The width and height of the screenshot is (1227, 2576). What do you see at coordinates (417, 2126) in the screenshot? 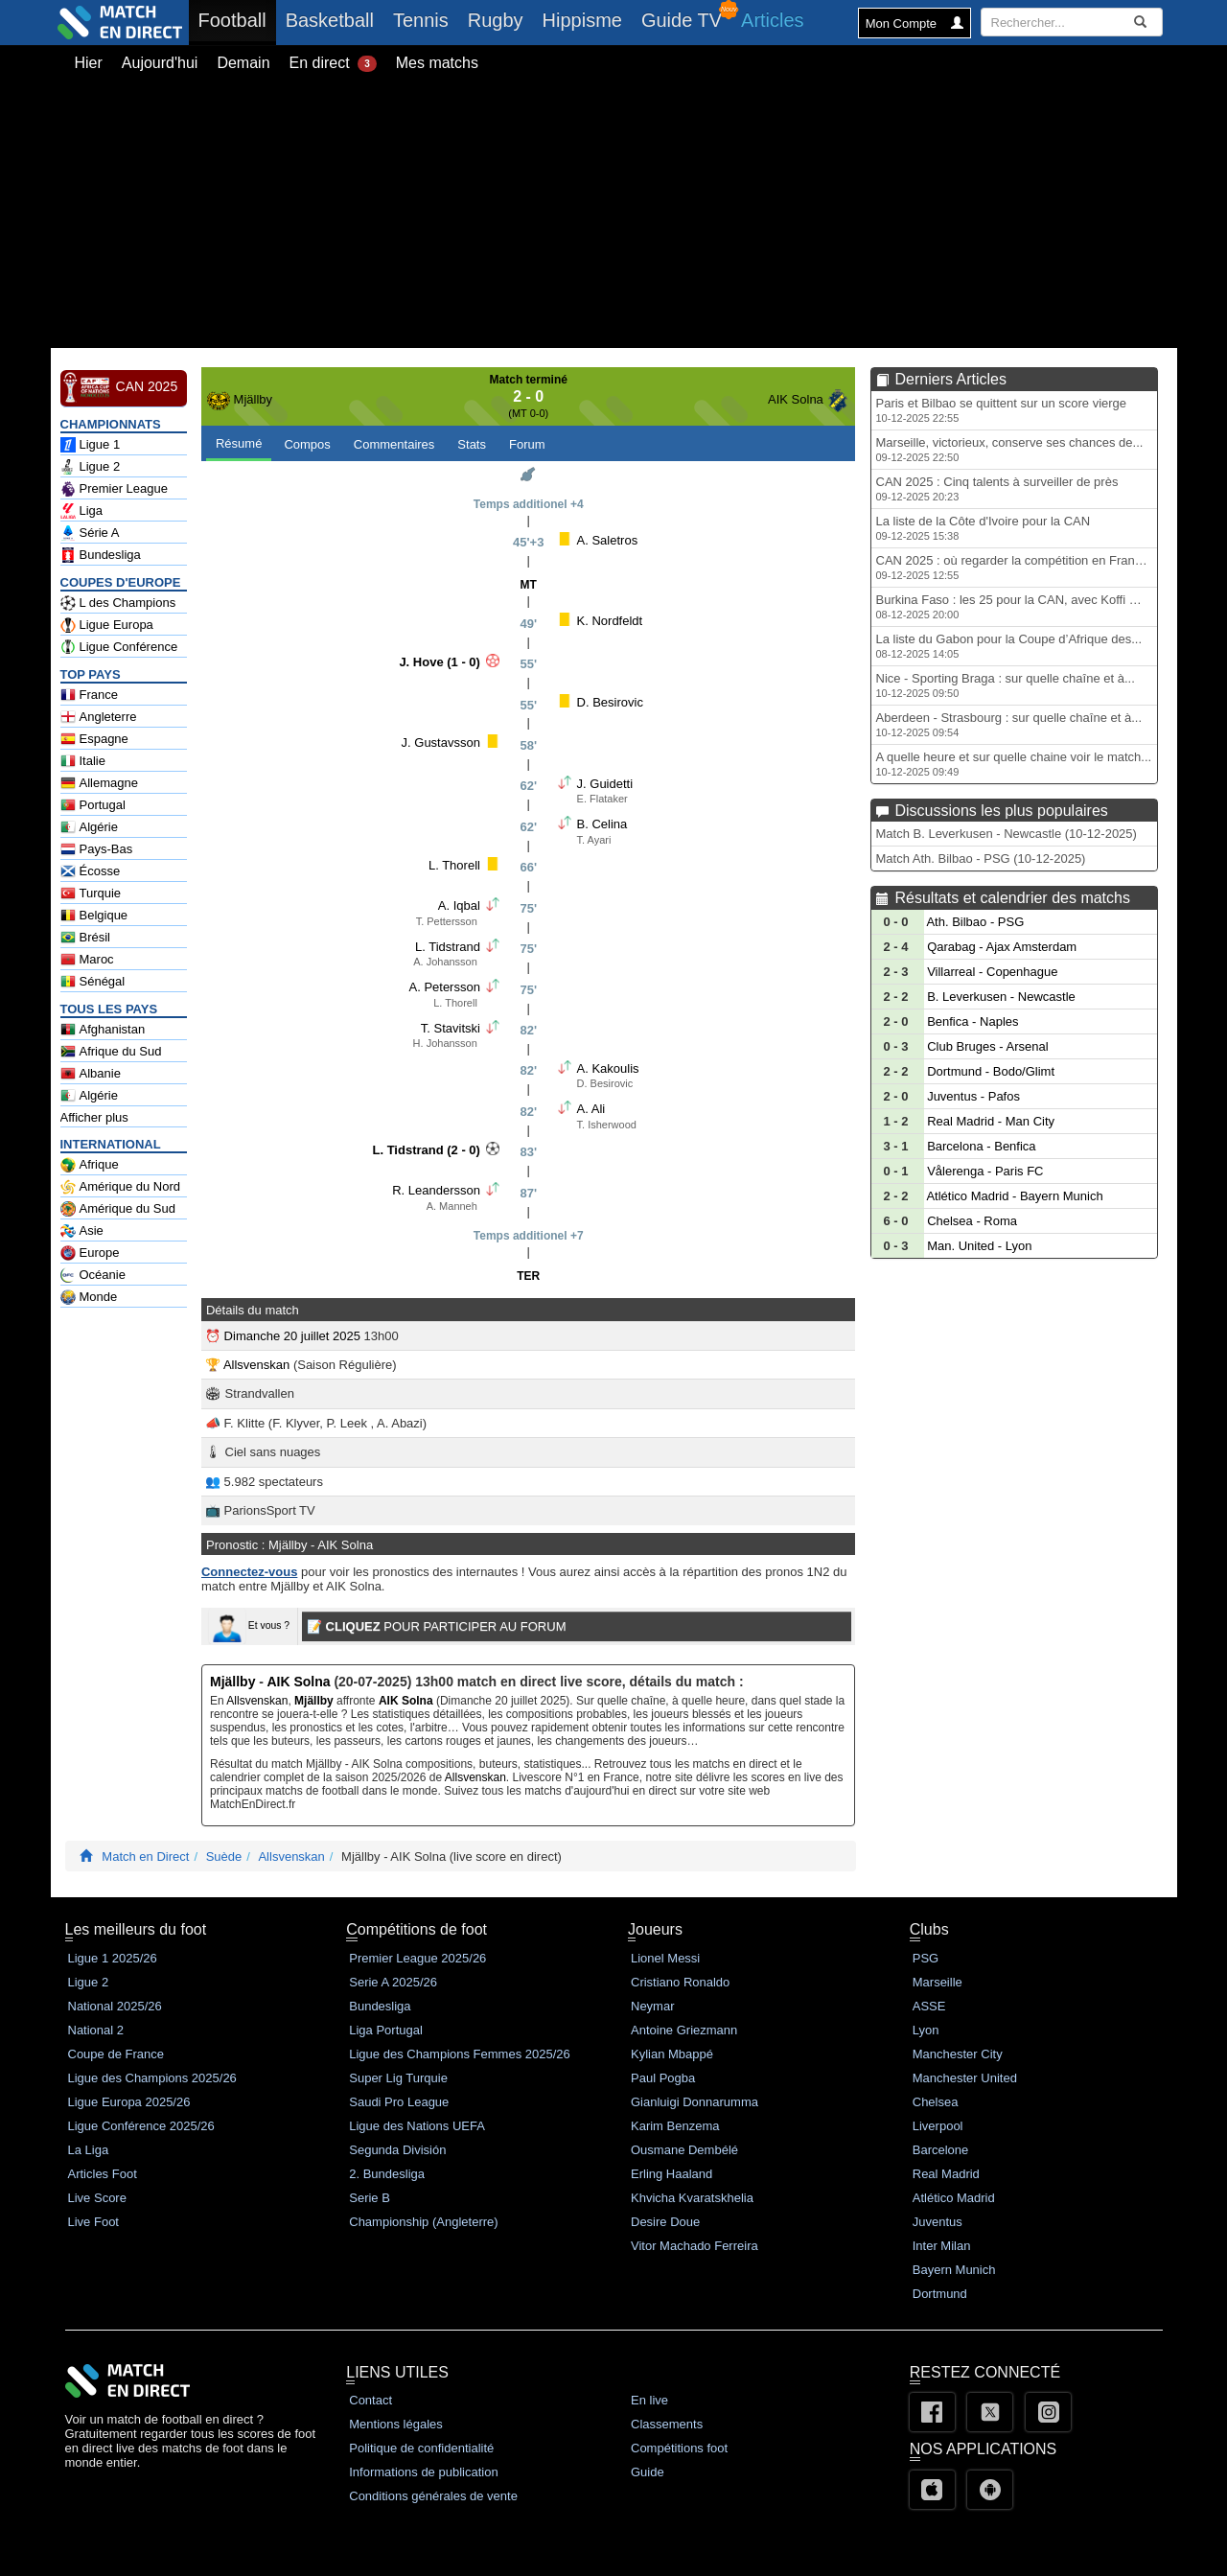
I see `Ligue des Nations UEFA` at bounding box center [417, 2126].